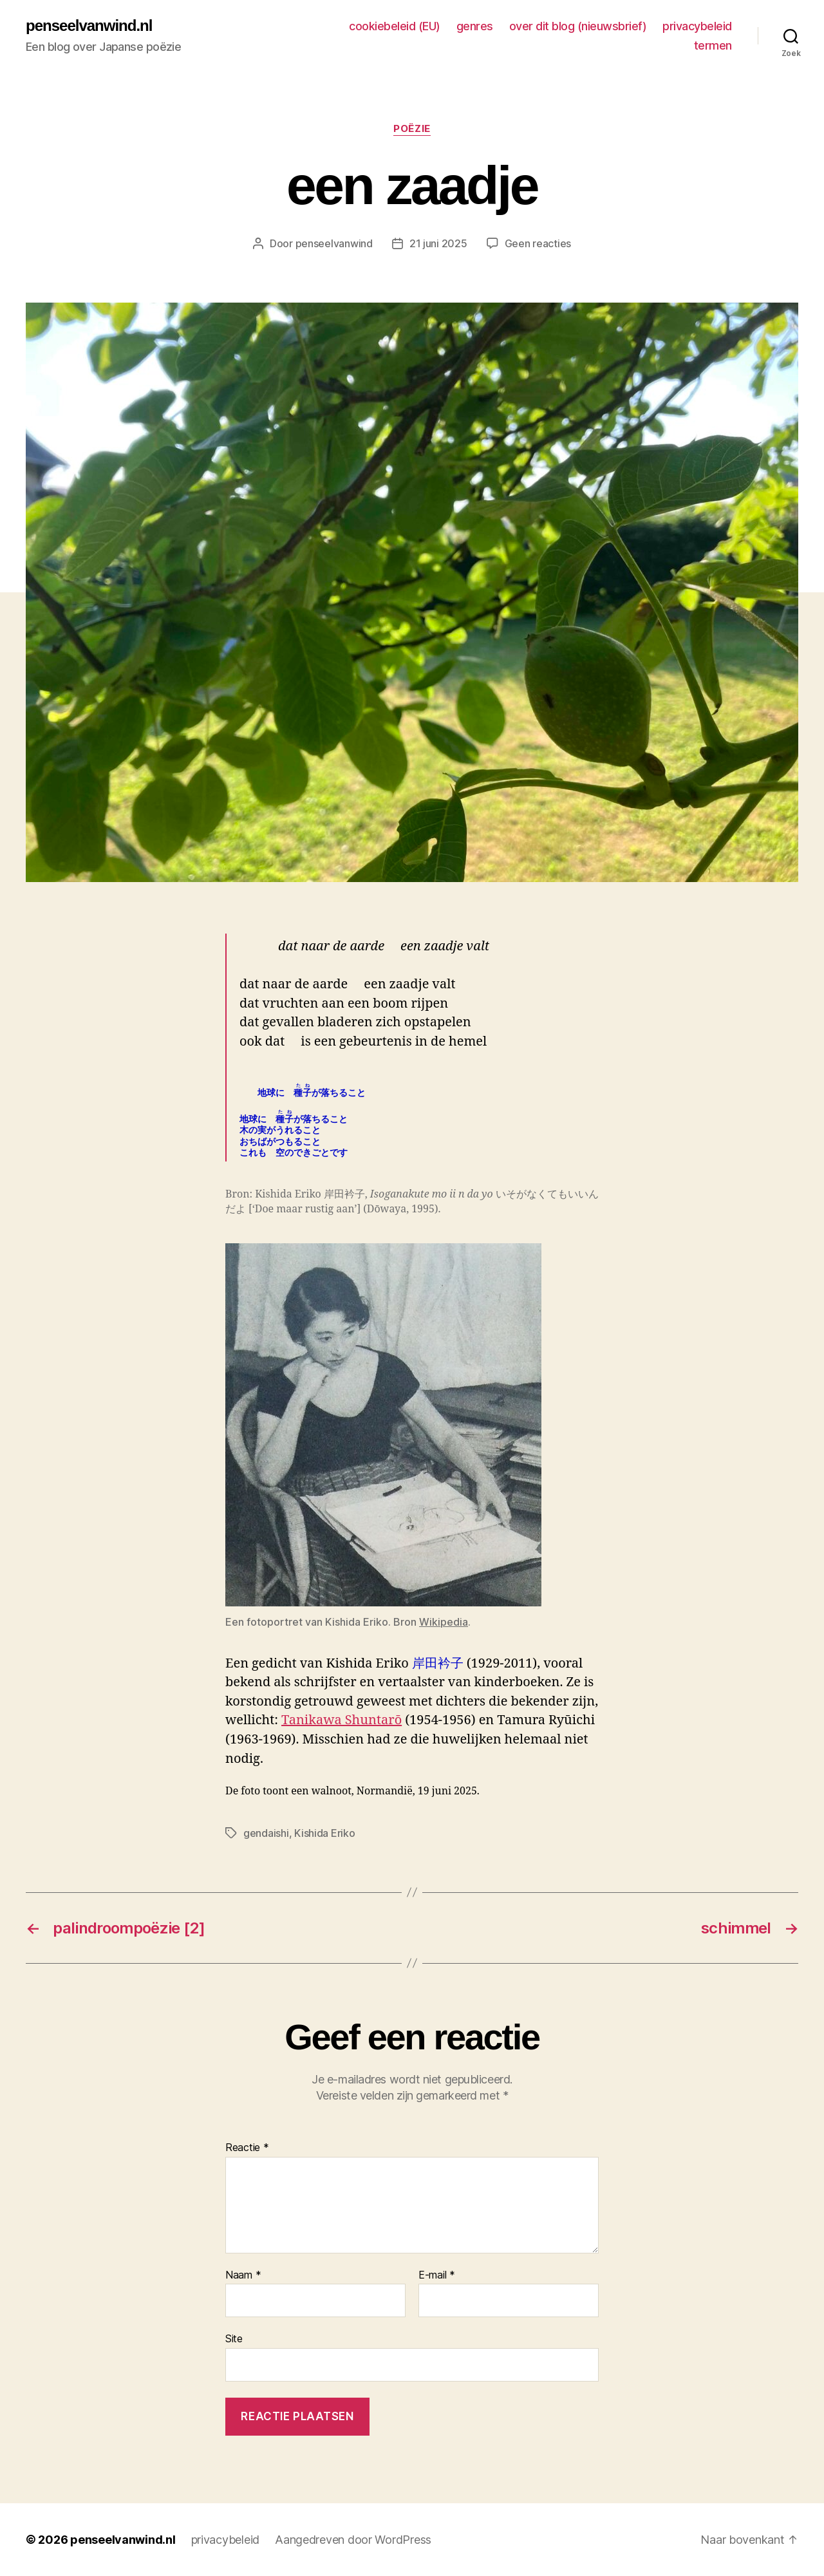  I want to click on Naam, so click(243, 2275).